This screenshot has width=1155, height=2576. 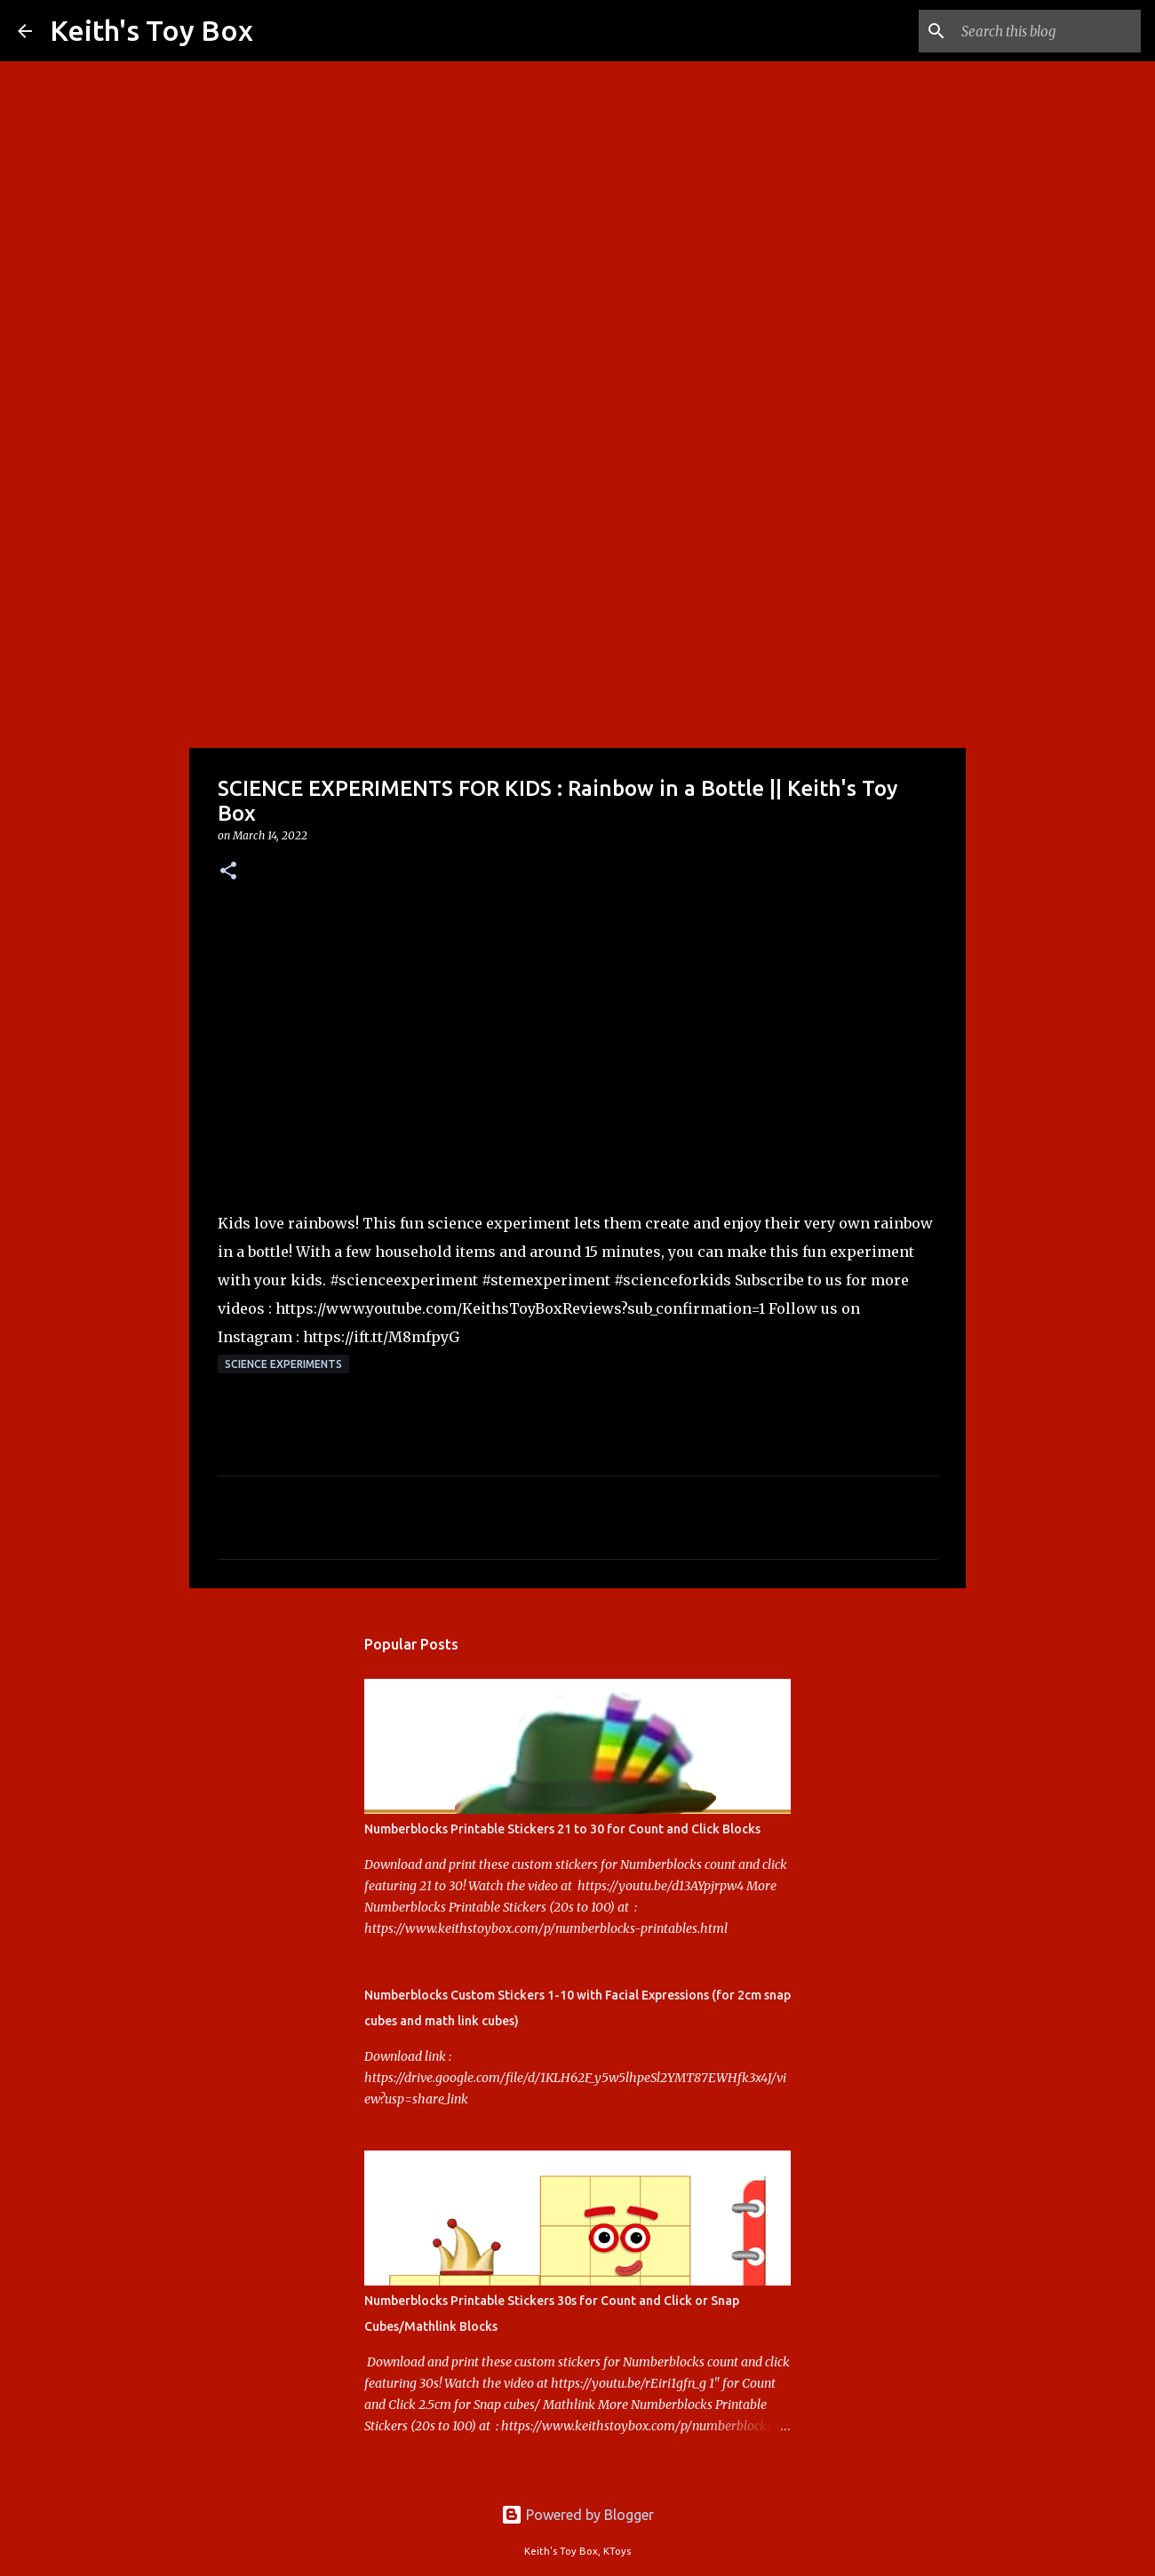 What do you see at coordinates (577, 607) in the screenshot?
I see `[Advertisement]` at bounding box center [577, 607].